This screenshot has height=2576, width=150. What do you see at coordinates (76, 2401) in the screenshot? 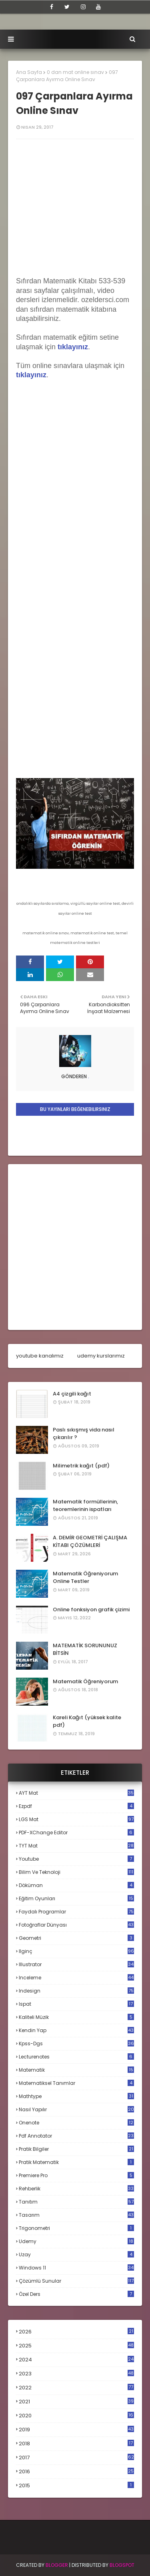
I see `2021` at bounding box center [76, 2401].